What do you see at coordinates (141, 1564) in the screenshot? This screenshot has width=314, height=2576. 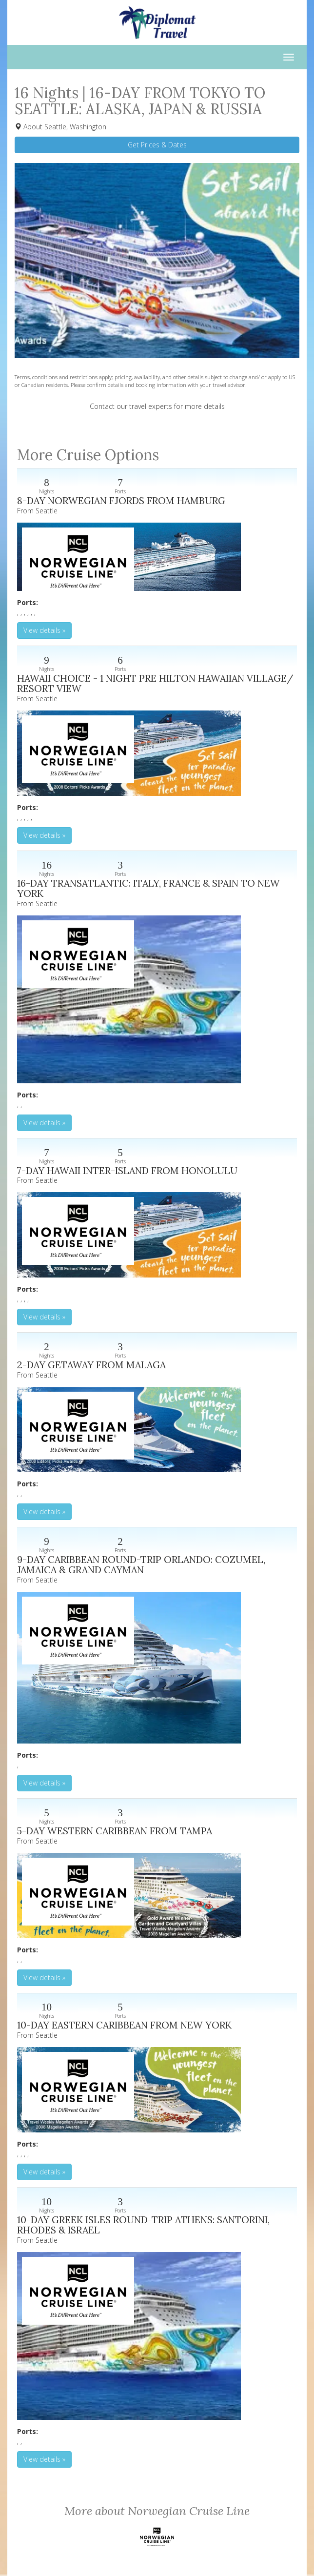 I see `9-DAY CARIBBEAN ROUND-TRIP ORLANDO: COZUMEL, JAMAICA & GRAND CAYMAN` at bounding box center [141, 1564].